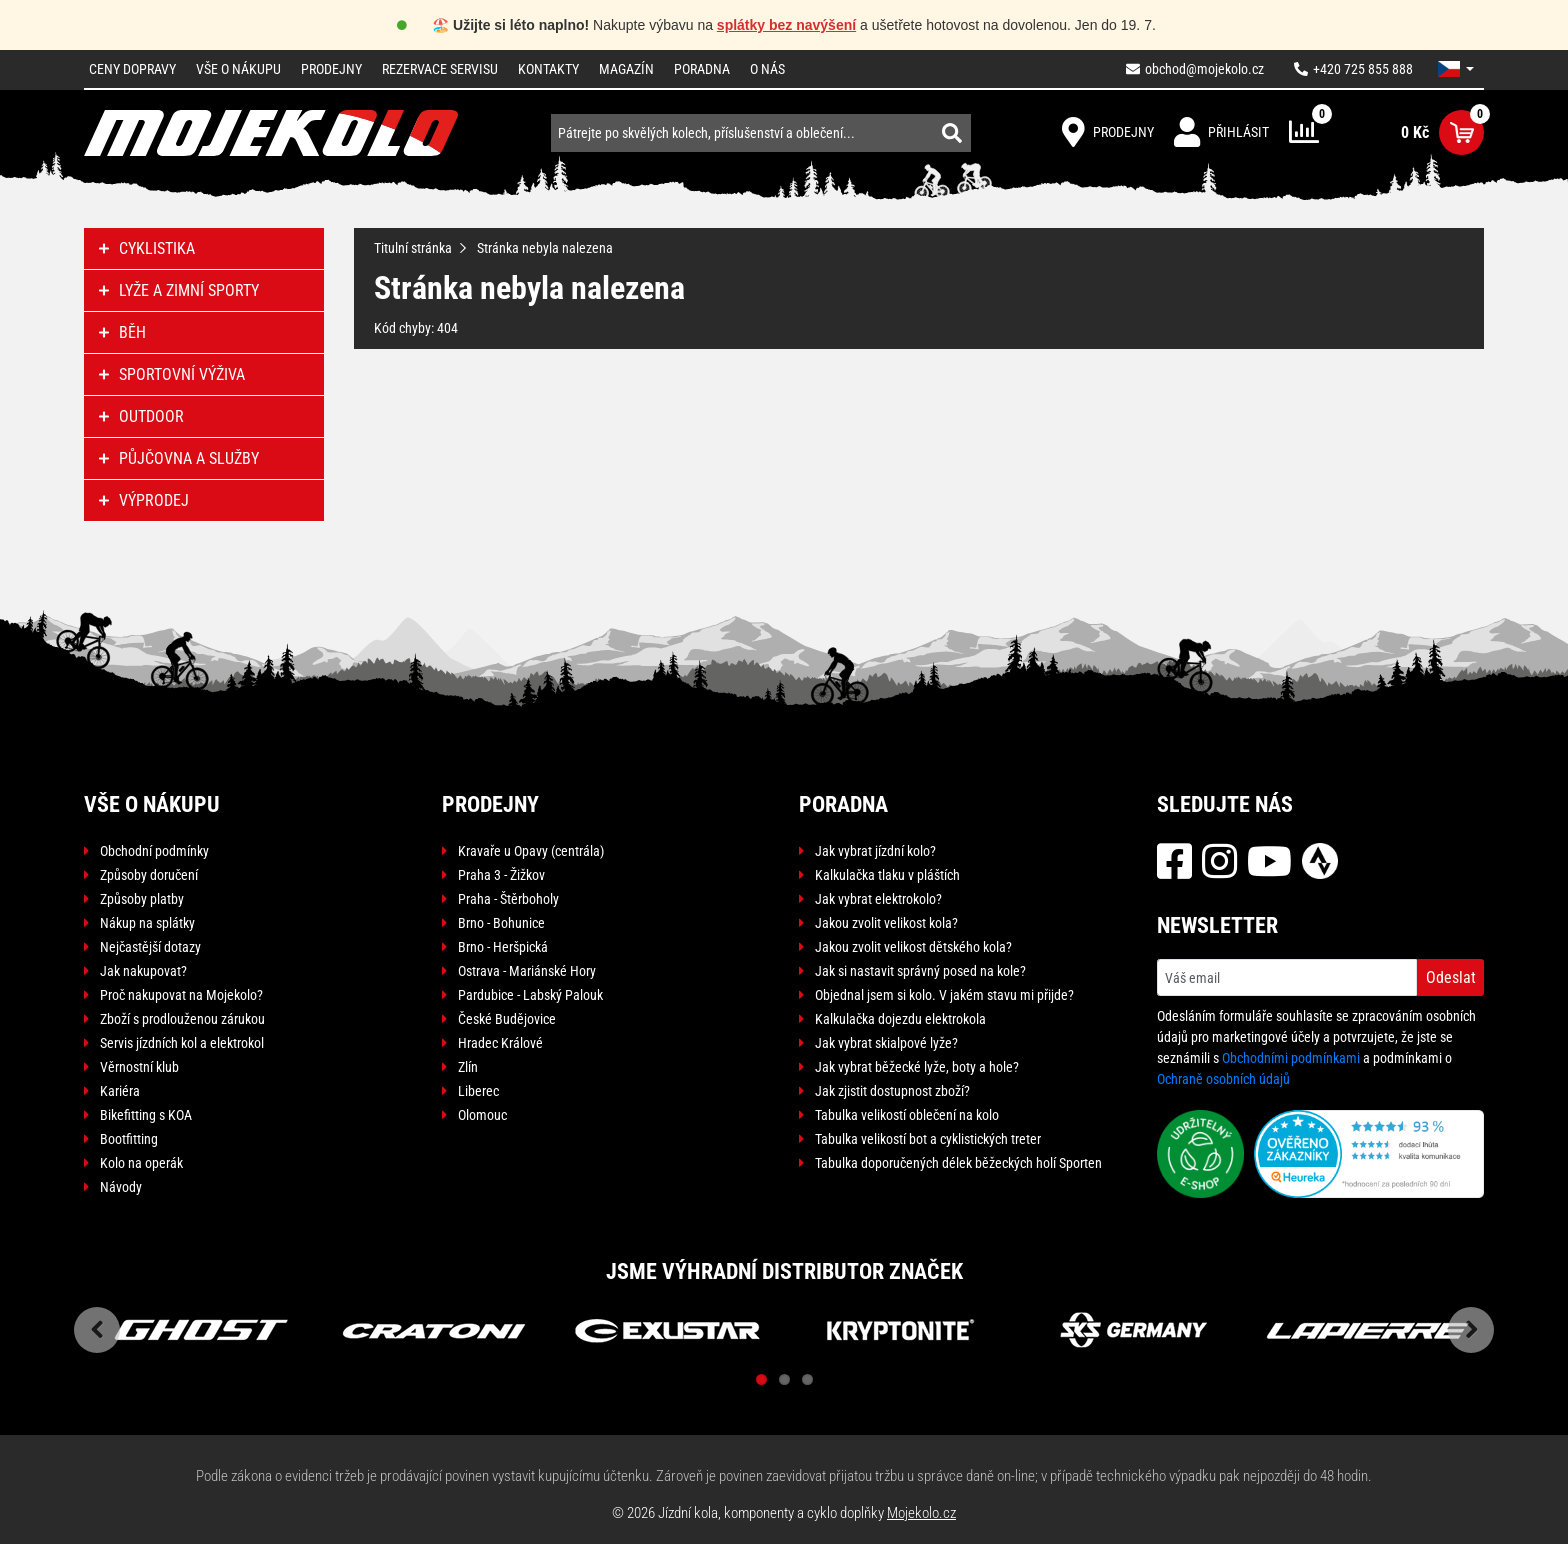 The width and height of the screenshot is (1568, 1544). Describe the element at coordinates (958, 1163) in the screenshot. I see `Tabulka doporučených délek běžeckých holí Sporten` at that location.